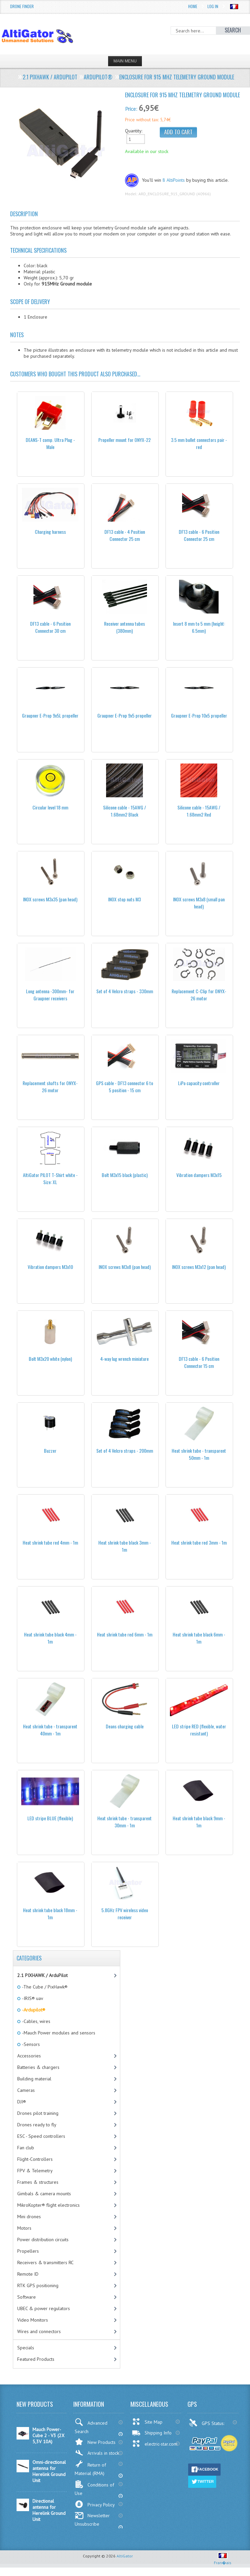  Describe the element at coordinates (25, 2348) in the screenshot. I see `Specials` at that location.